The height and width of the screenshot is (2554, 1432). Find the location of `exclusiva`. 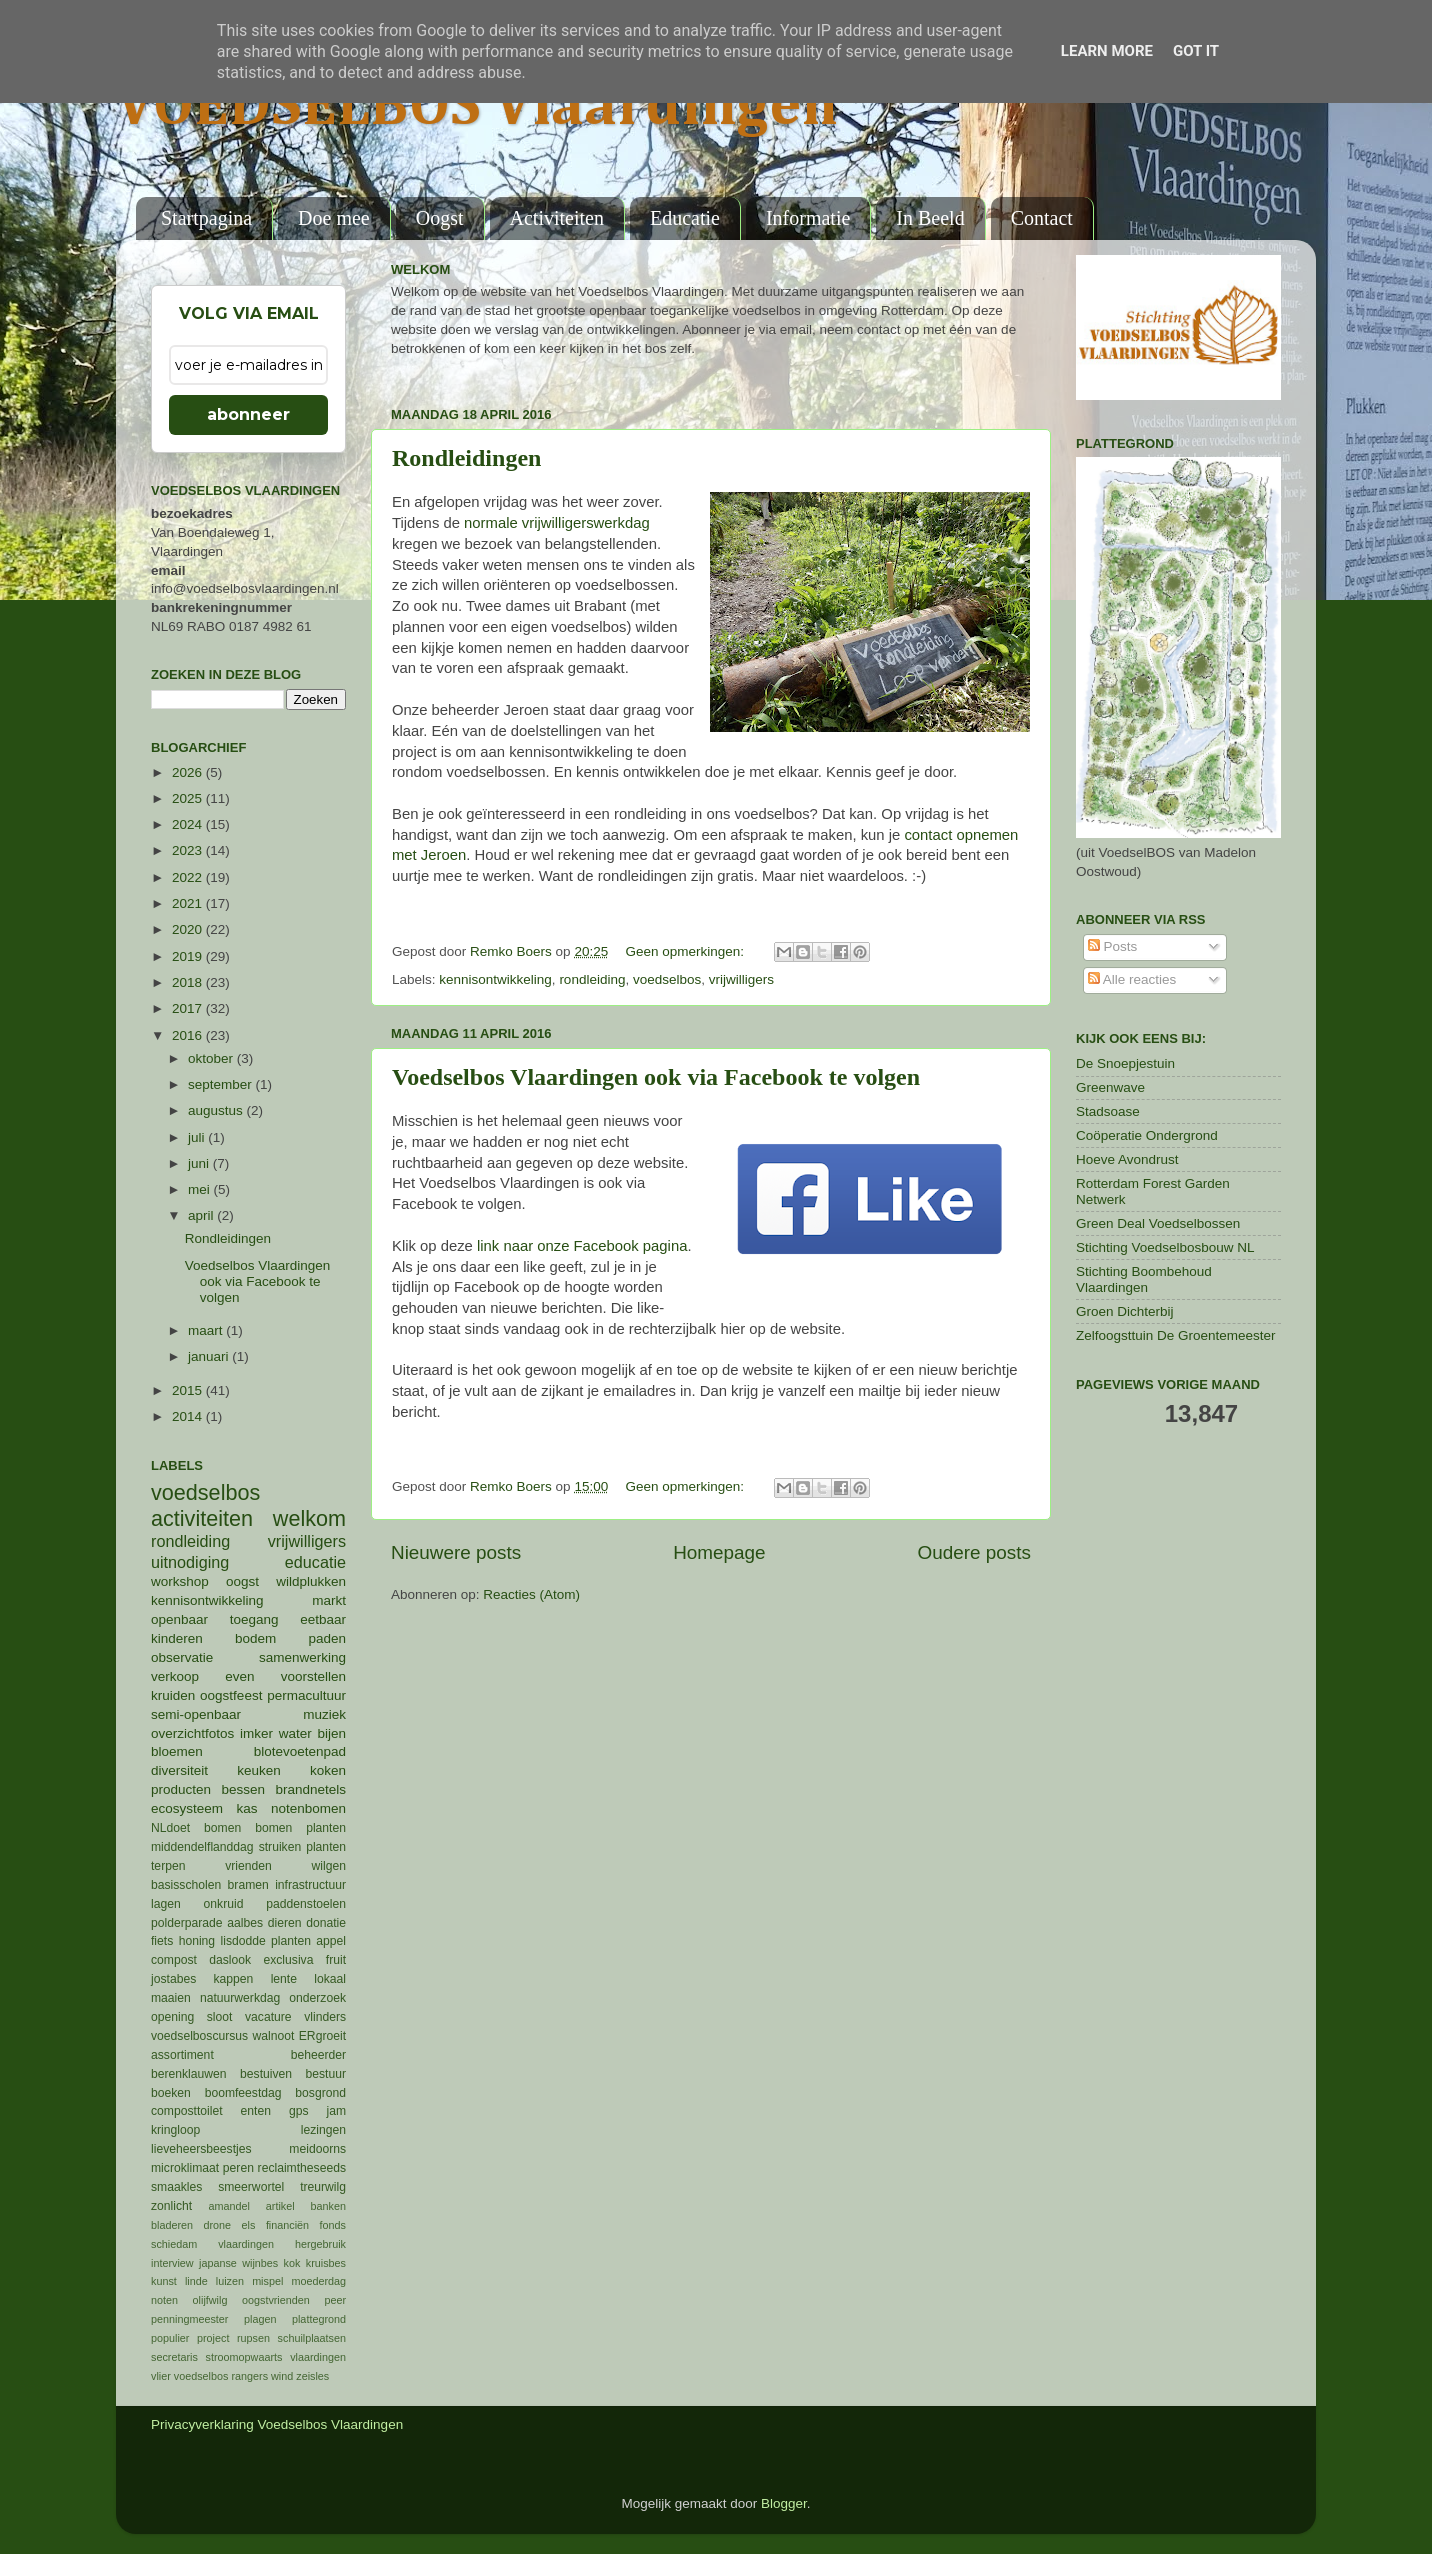

exclusiva is located at coordinates (288, 1960).